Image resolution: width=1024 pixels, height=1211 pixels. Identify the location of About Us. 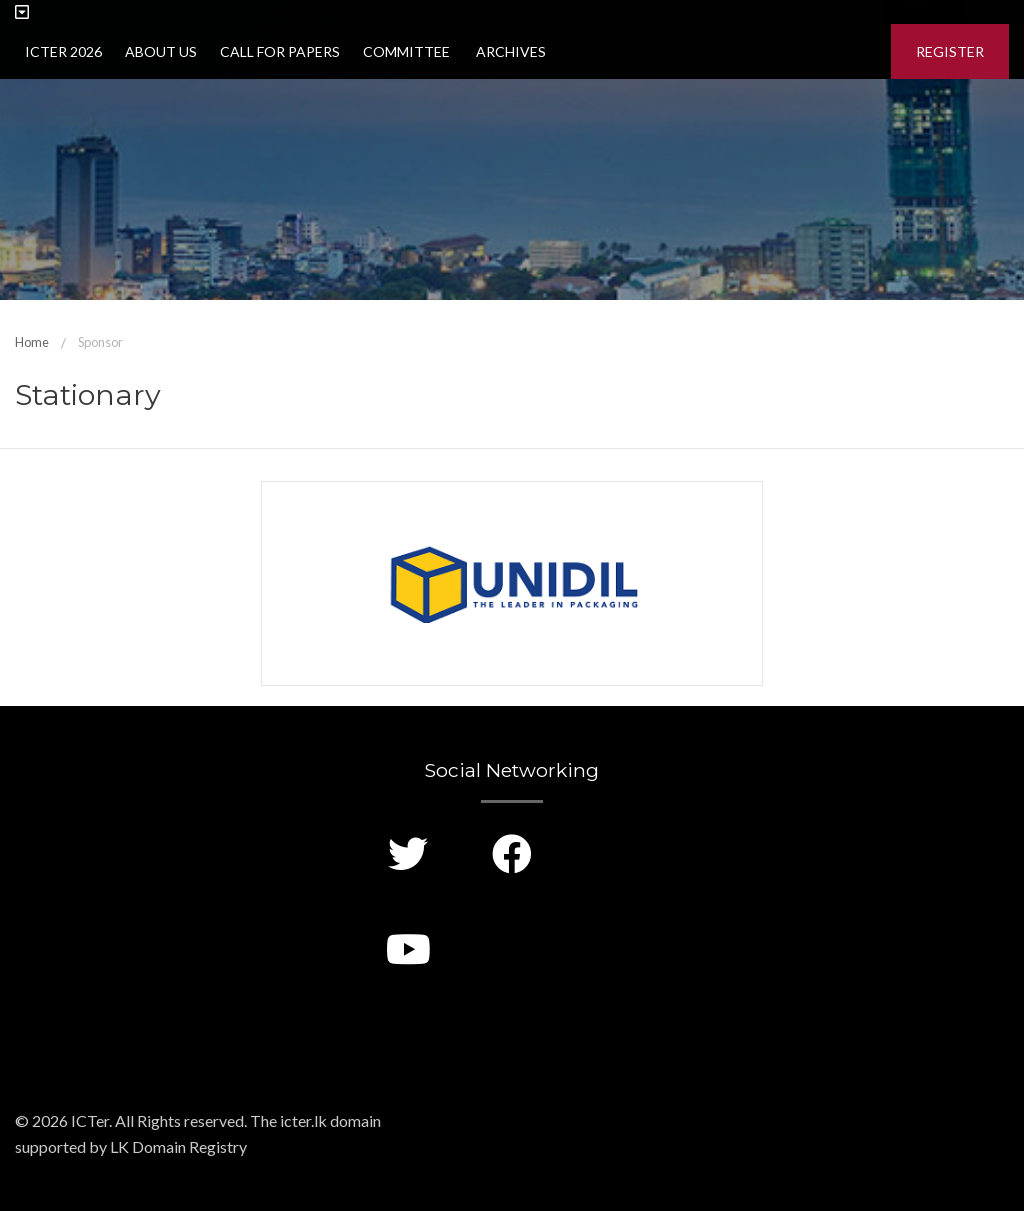
(161, 51).